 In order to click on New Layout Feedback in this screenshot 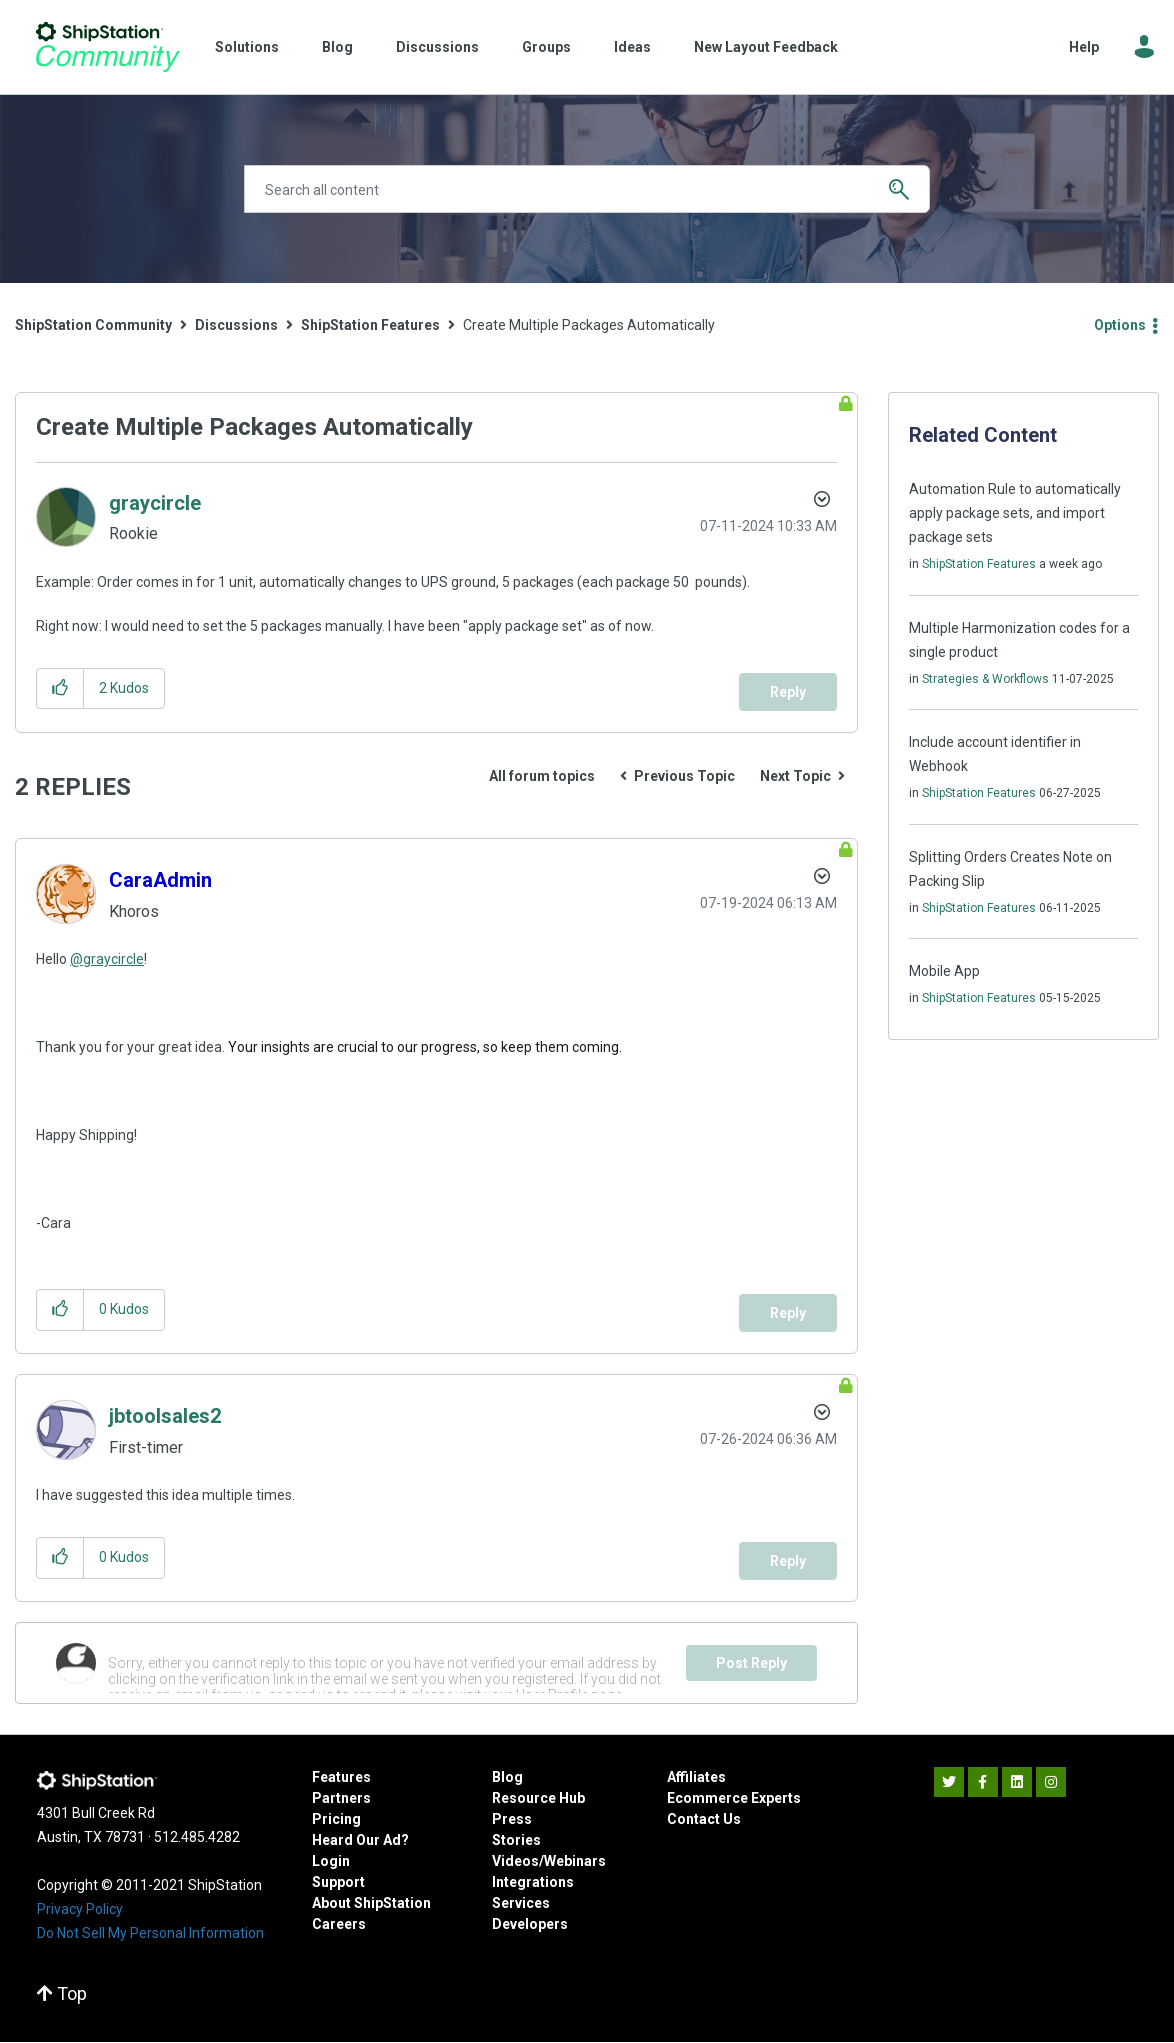, I will do `click(766, 47)`.